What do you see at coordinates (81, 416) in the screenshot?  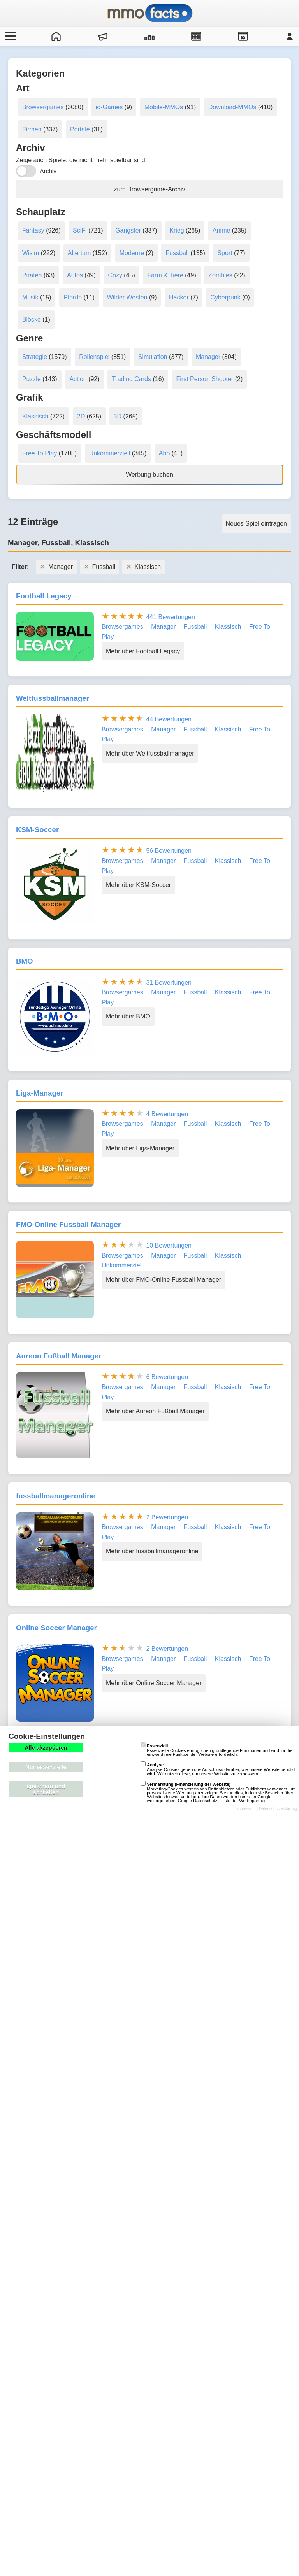 I see `2D` at bounding box center [81, 416].